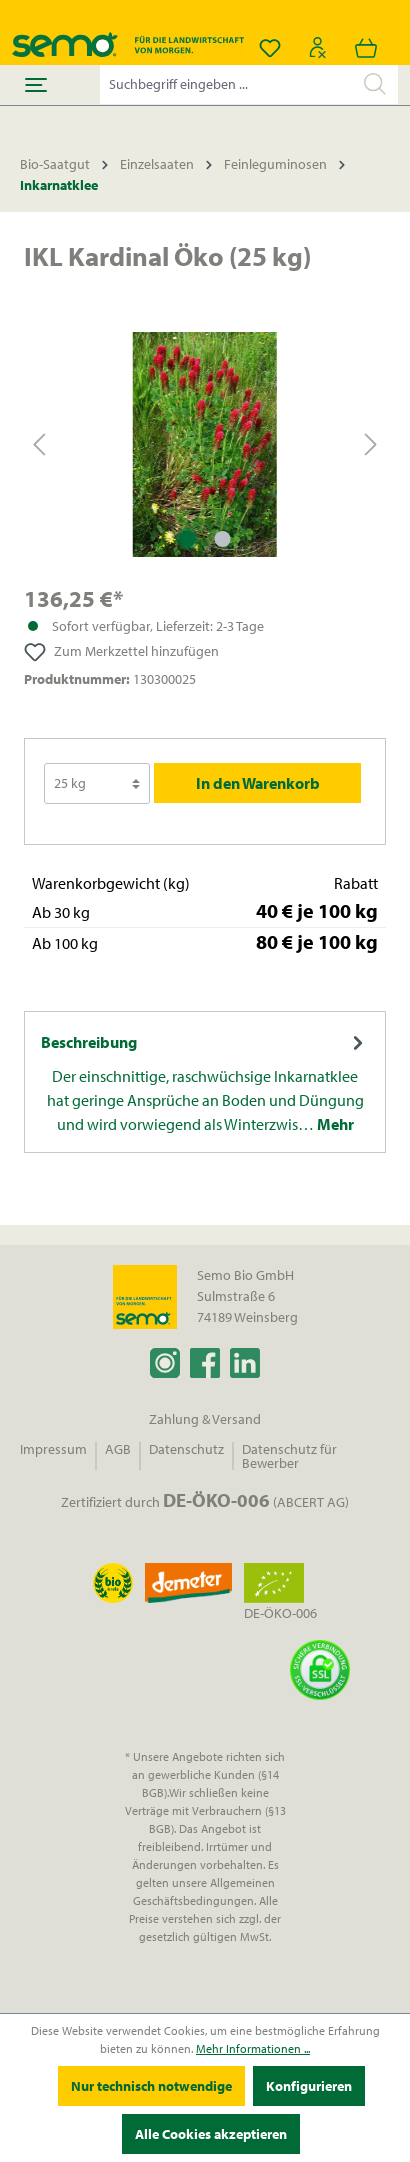 The width and height of the screenshot is (410, 2162). I want to click on AGB, so click(118, 1449).